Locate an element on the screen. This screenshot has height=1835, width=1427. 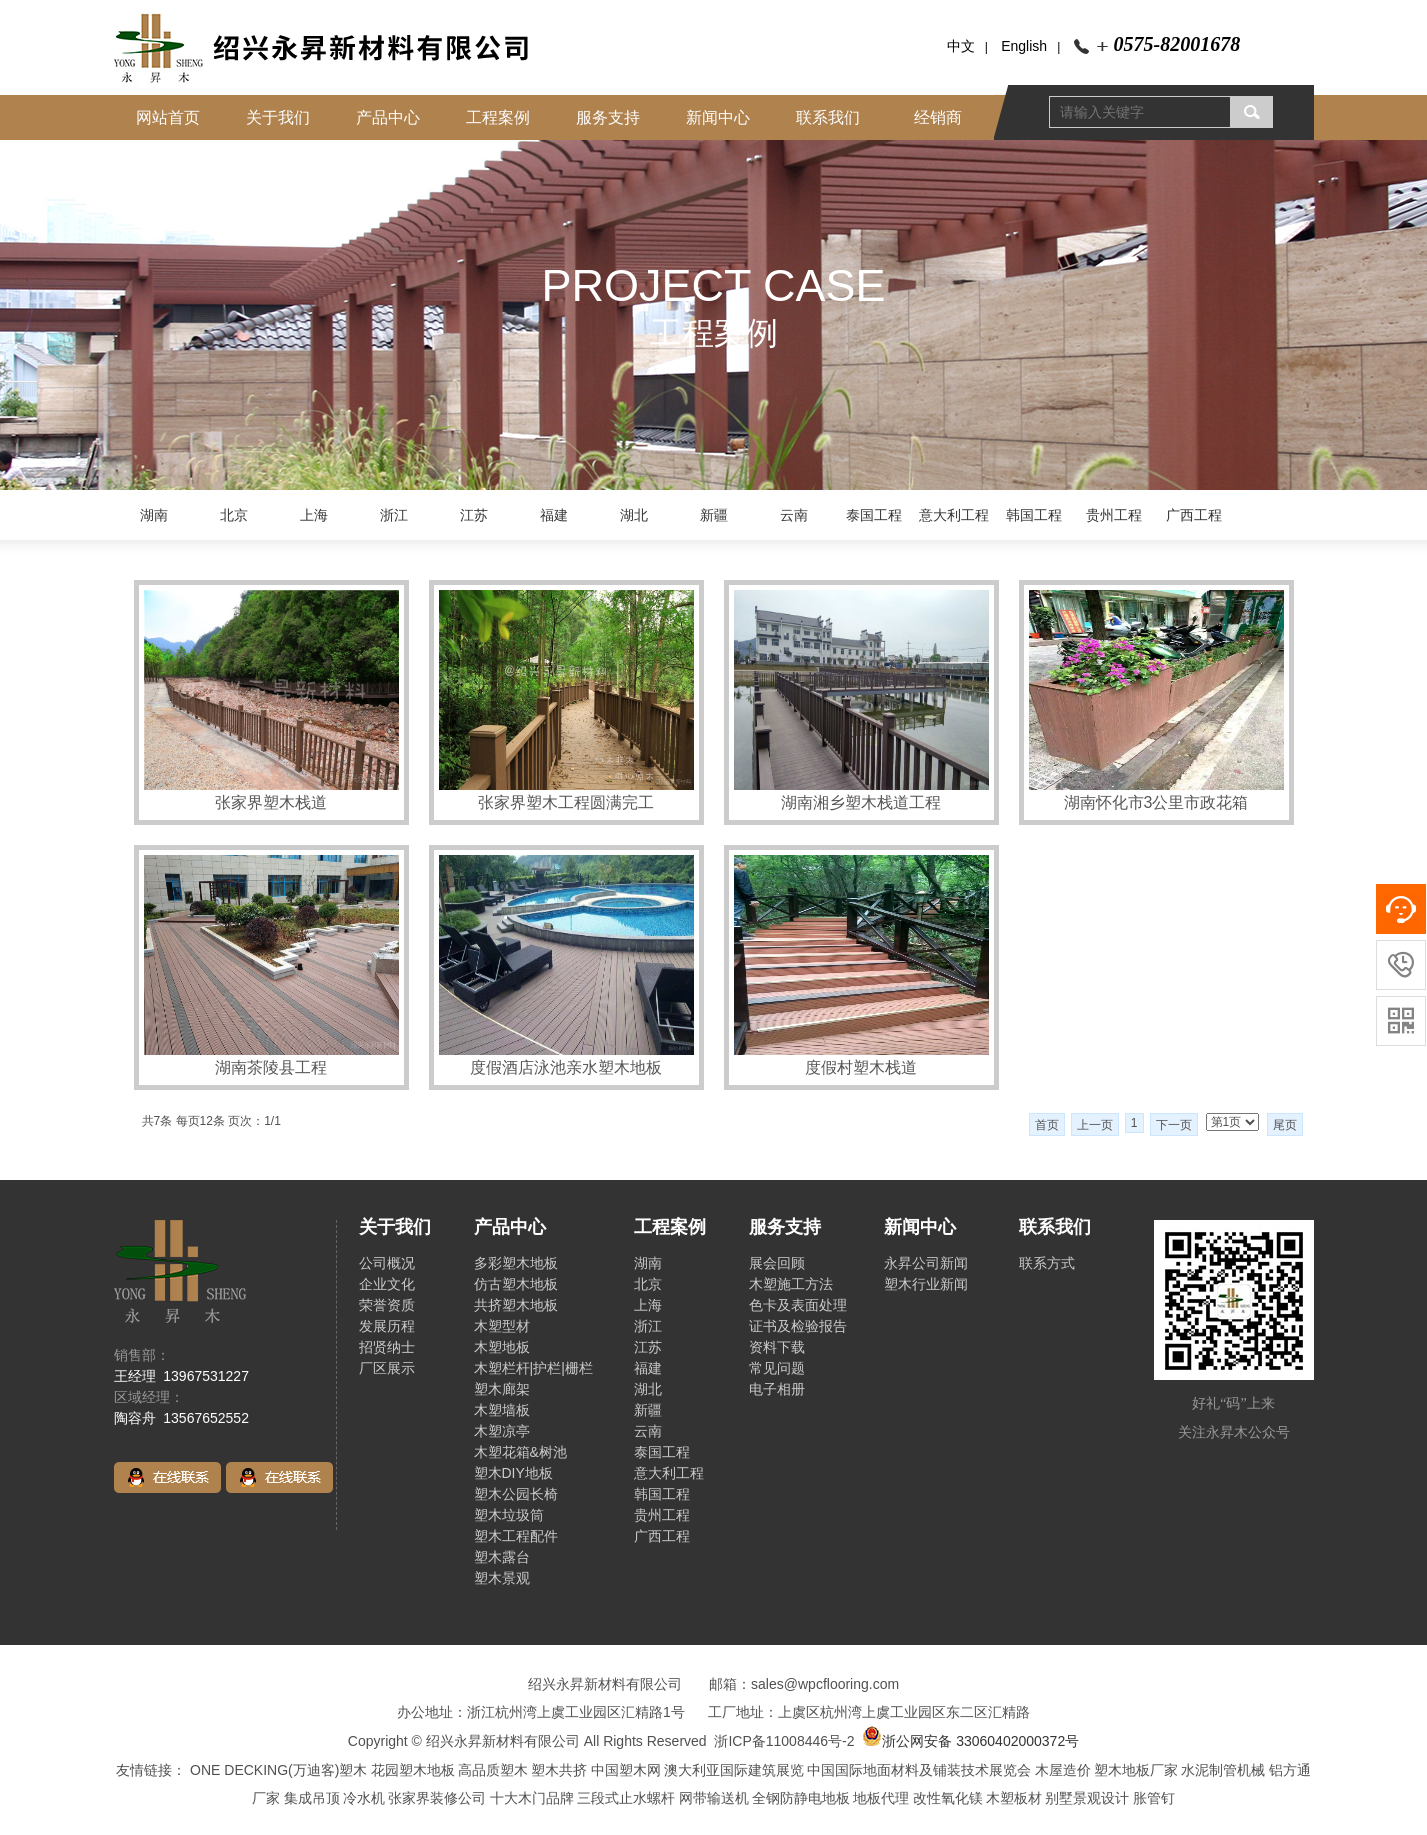
湖南湘乡塑木栈道工程 is located at coordinates (861, 802).